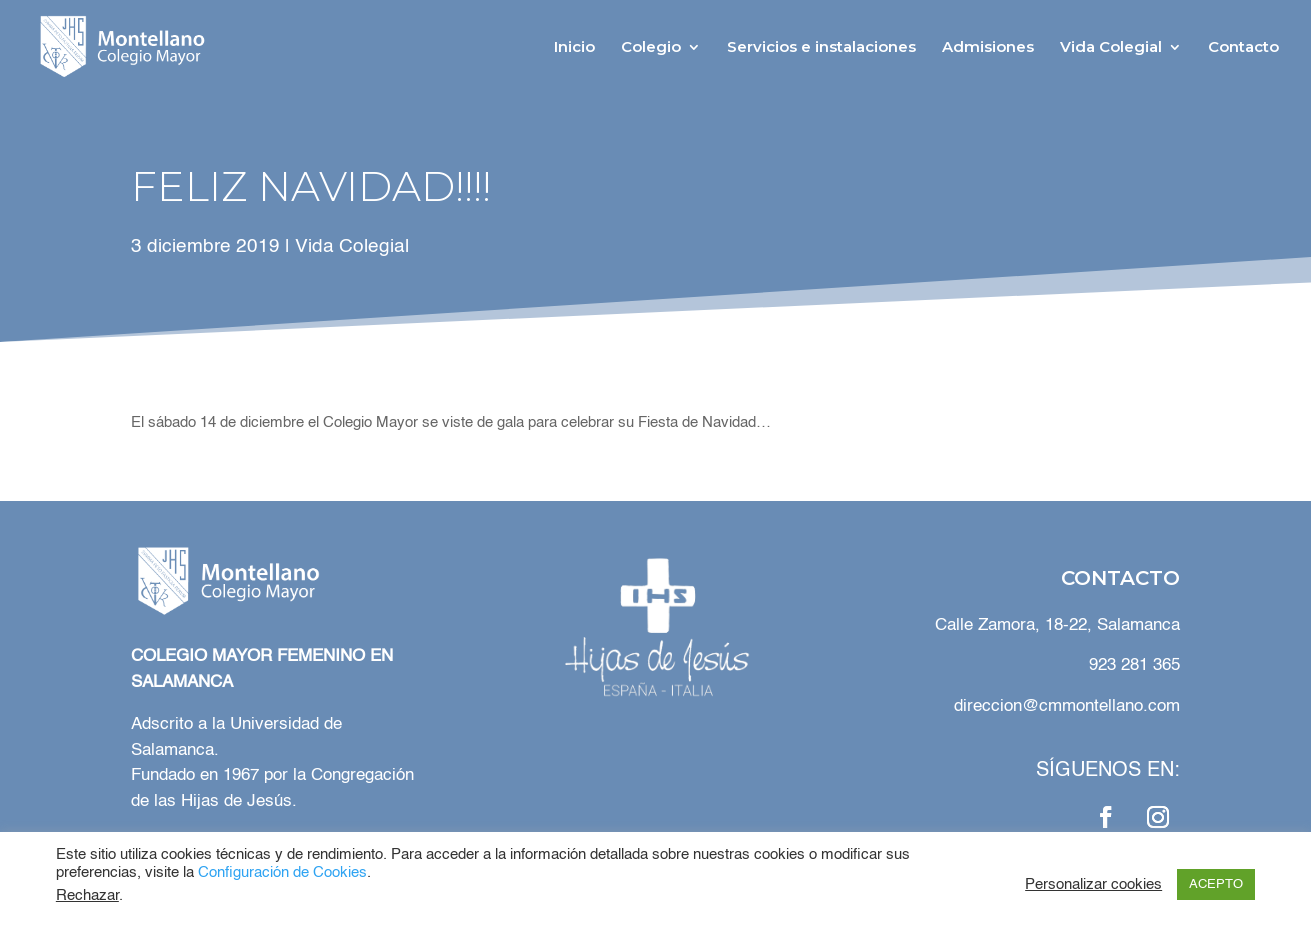  I want to click on Rechazar, so click(87, 896).